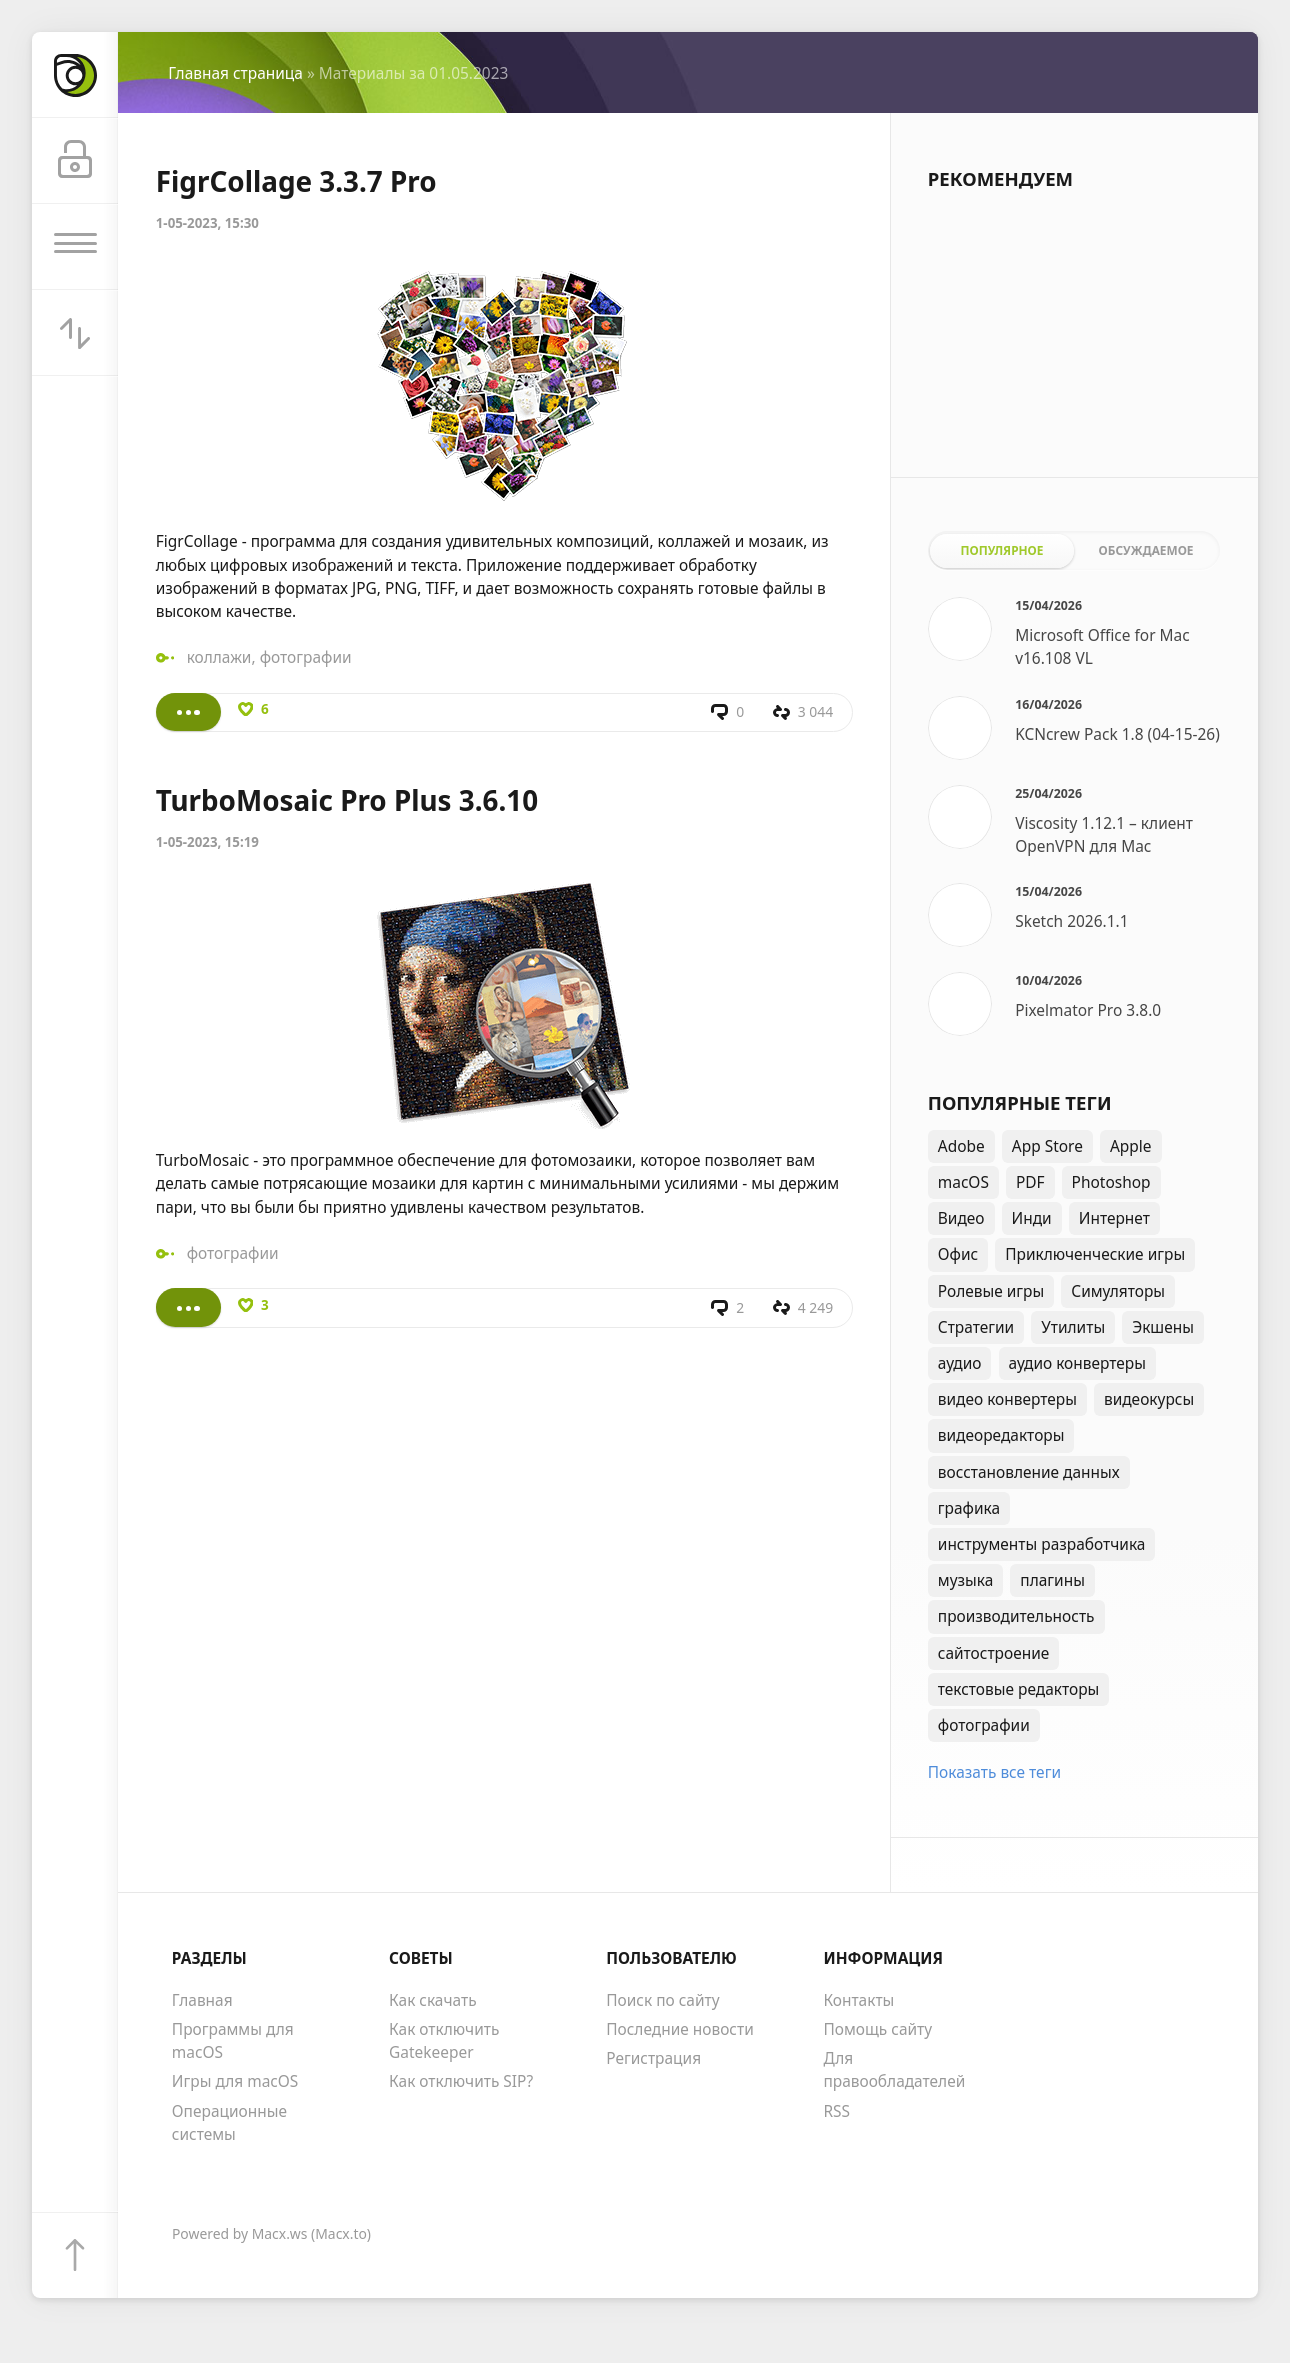 The height and width of the screenshot is (2363, 1290). Describe the element at coordinates (1042, 1544) in the screenshot. I see `инструменты разработчика` at that location.